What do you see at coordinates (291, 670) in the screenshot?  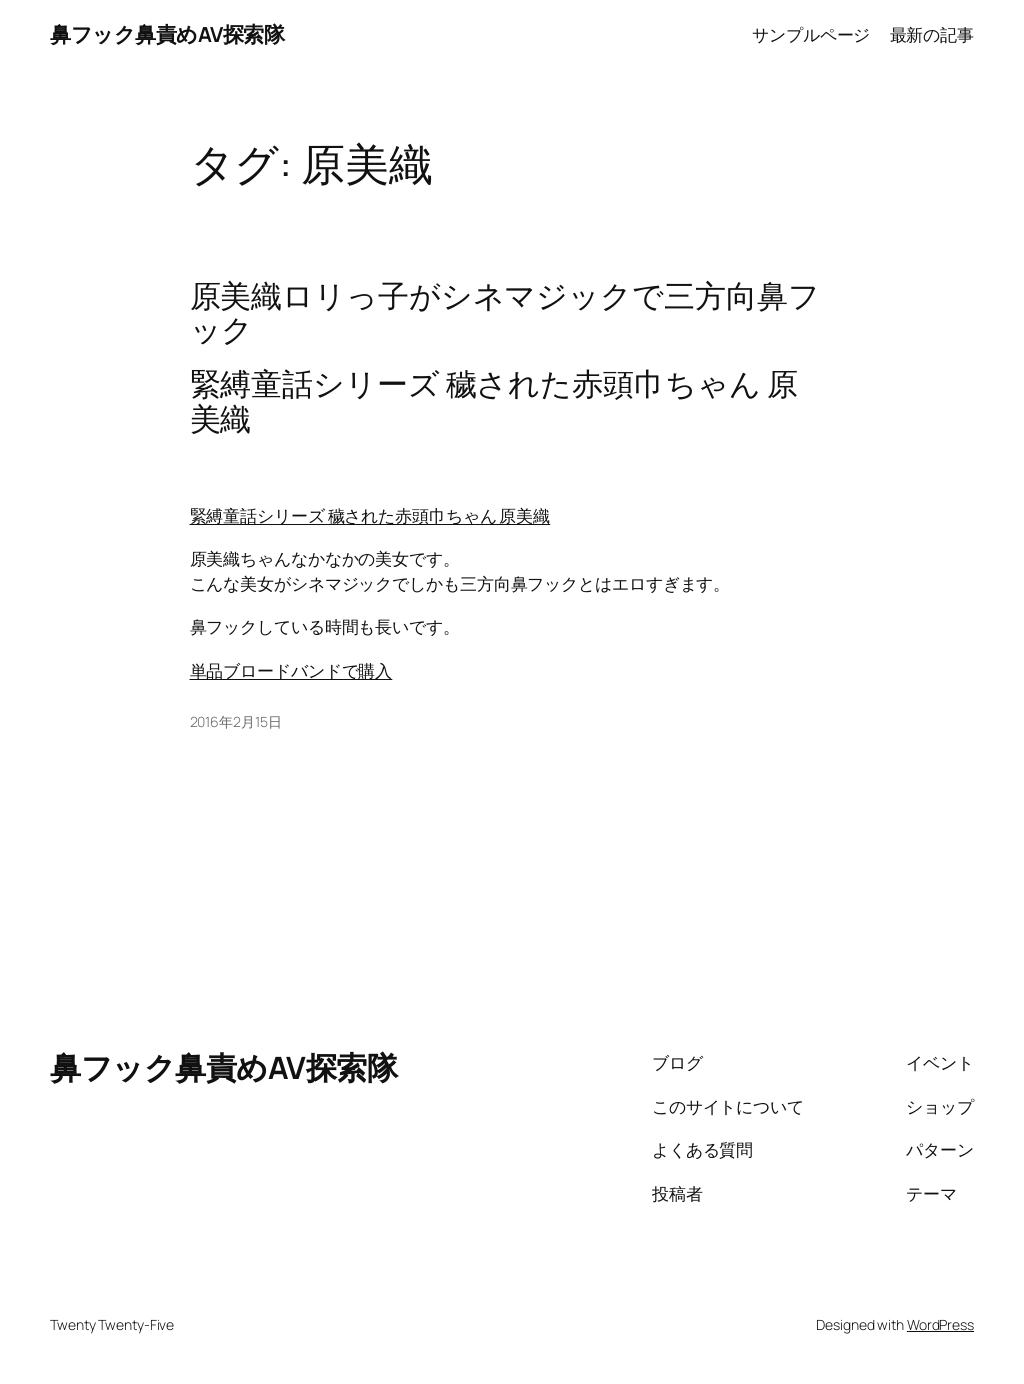 I see `単品ブロードバンドで購入` at bounding box center [291, 670].